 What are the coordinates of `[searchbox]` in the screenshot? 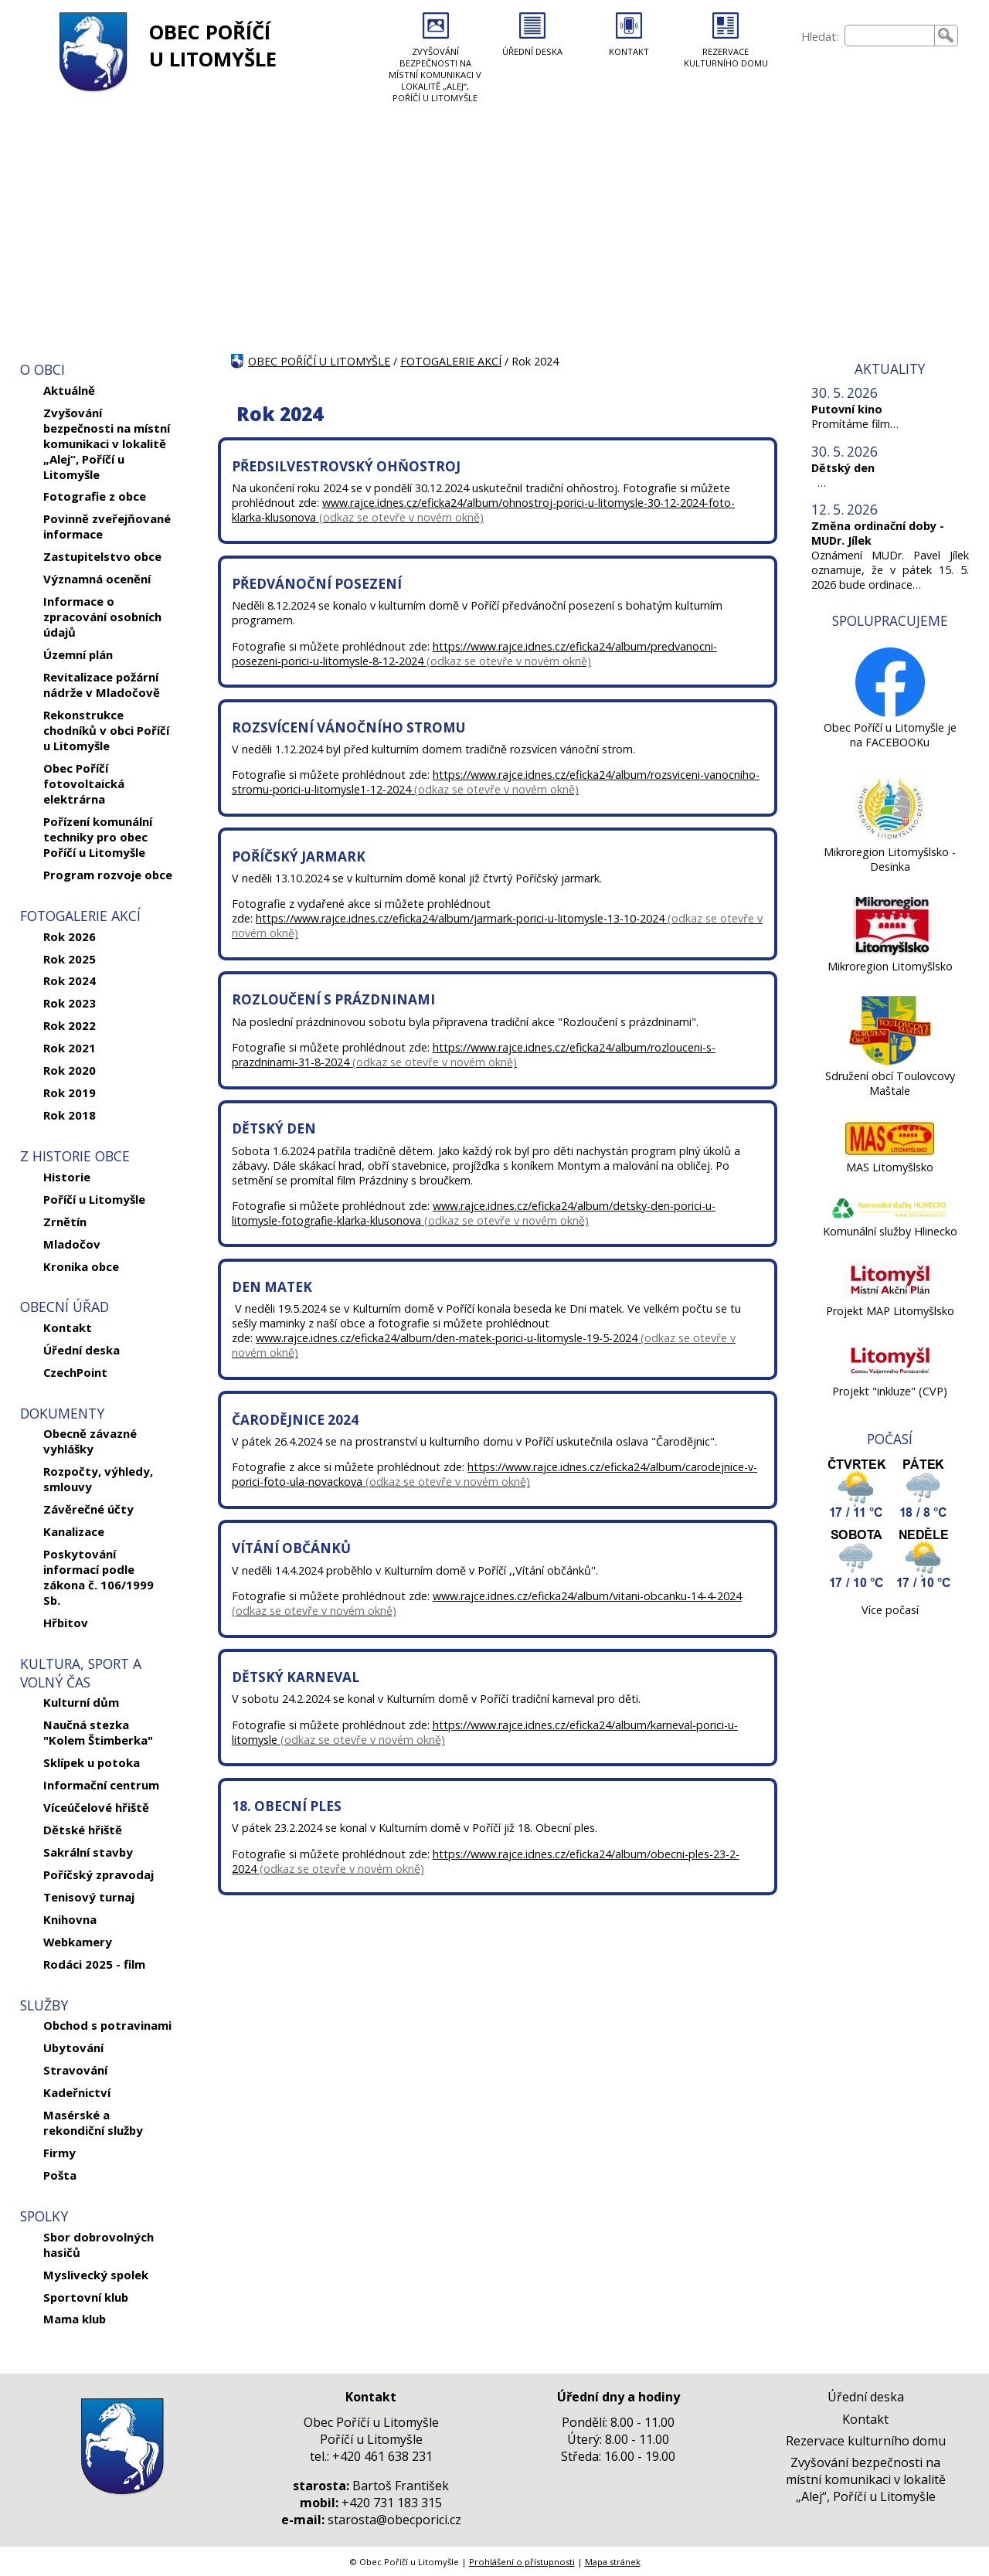 It's located at (890, 35).